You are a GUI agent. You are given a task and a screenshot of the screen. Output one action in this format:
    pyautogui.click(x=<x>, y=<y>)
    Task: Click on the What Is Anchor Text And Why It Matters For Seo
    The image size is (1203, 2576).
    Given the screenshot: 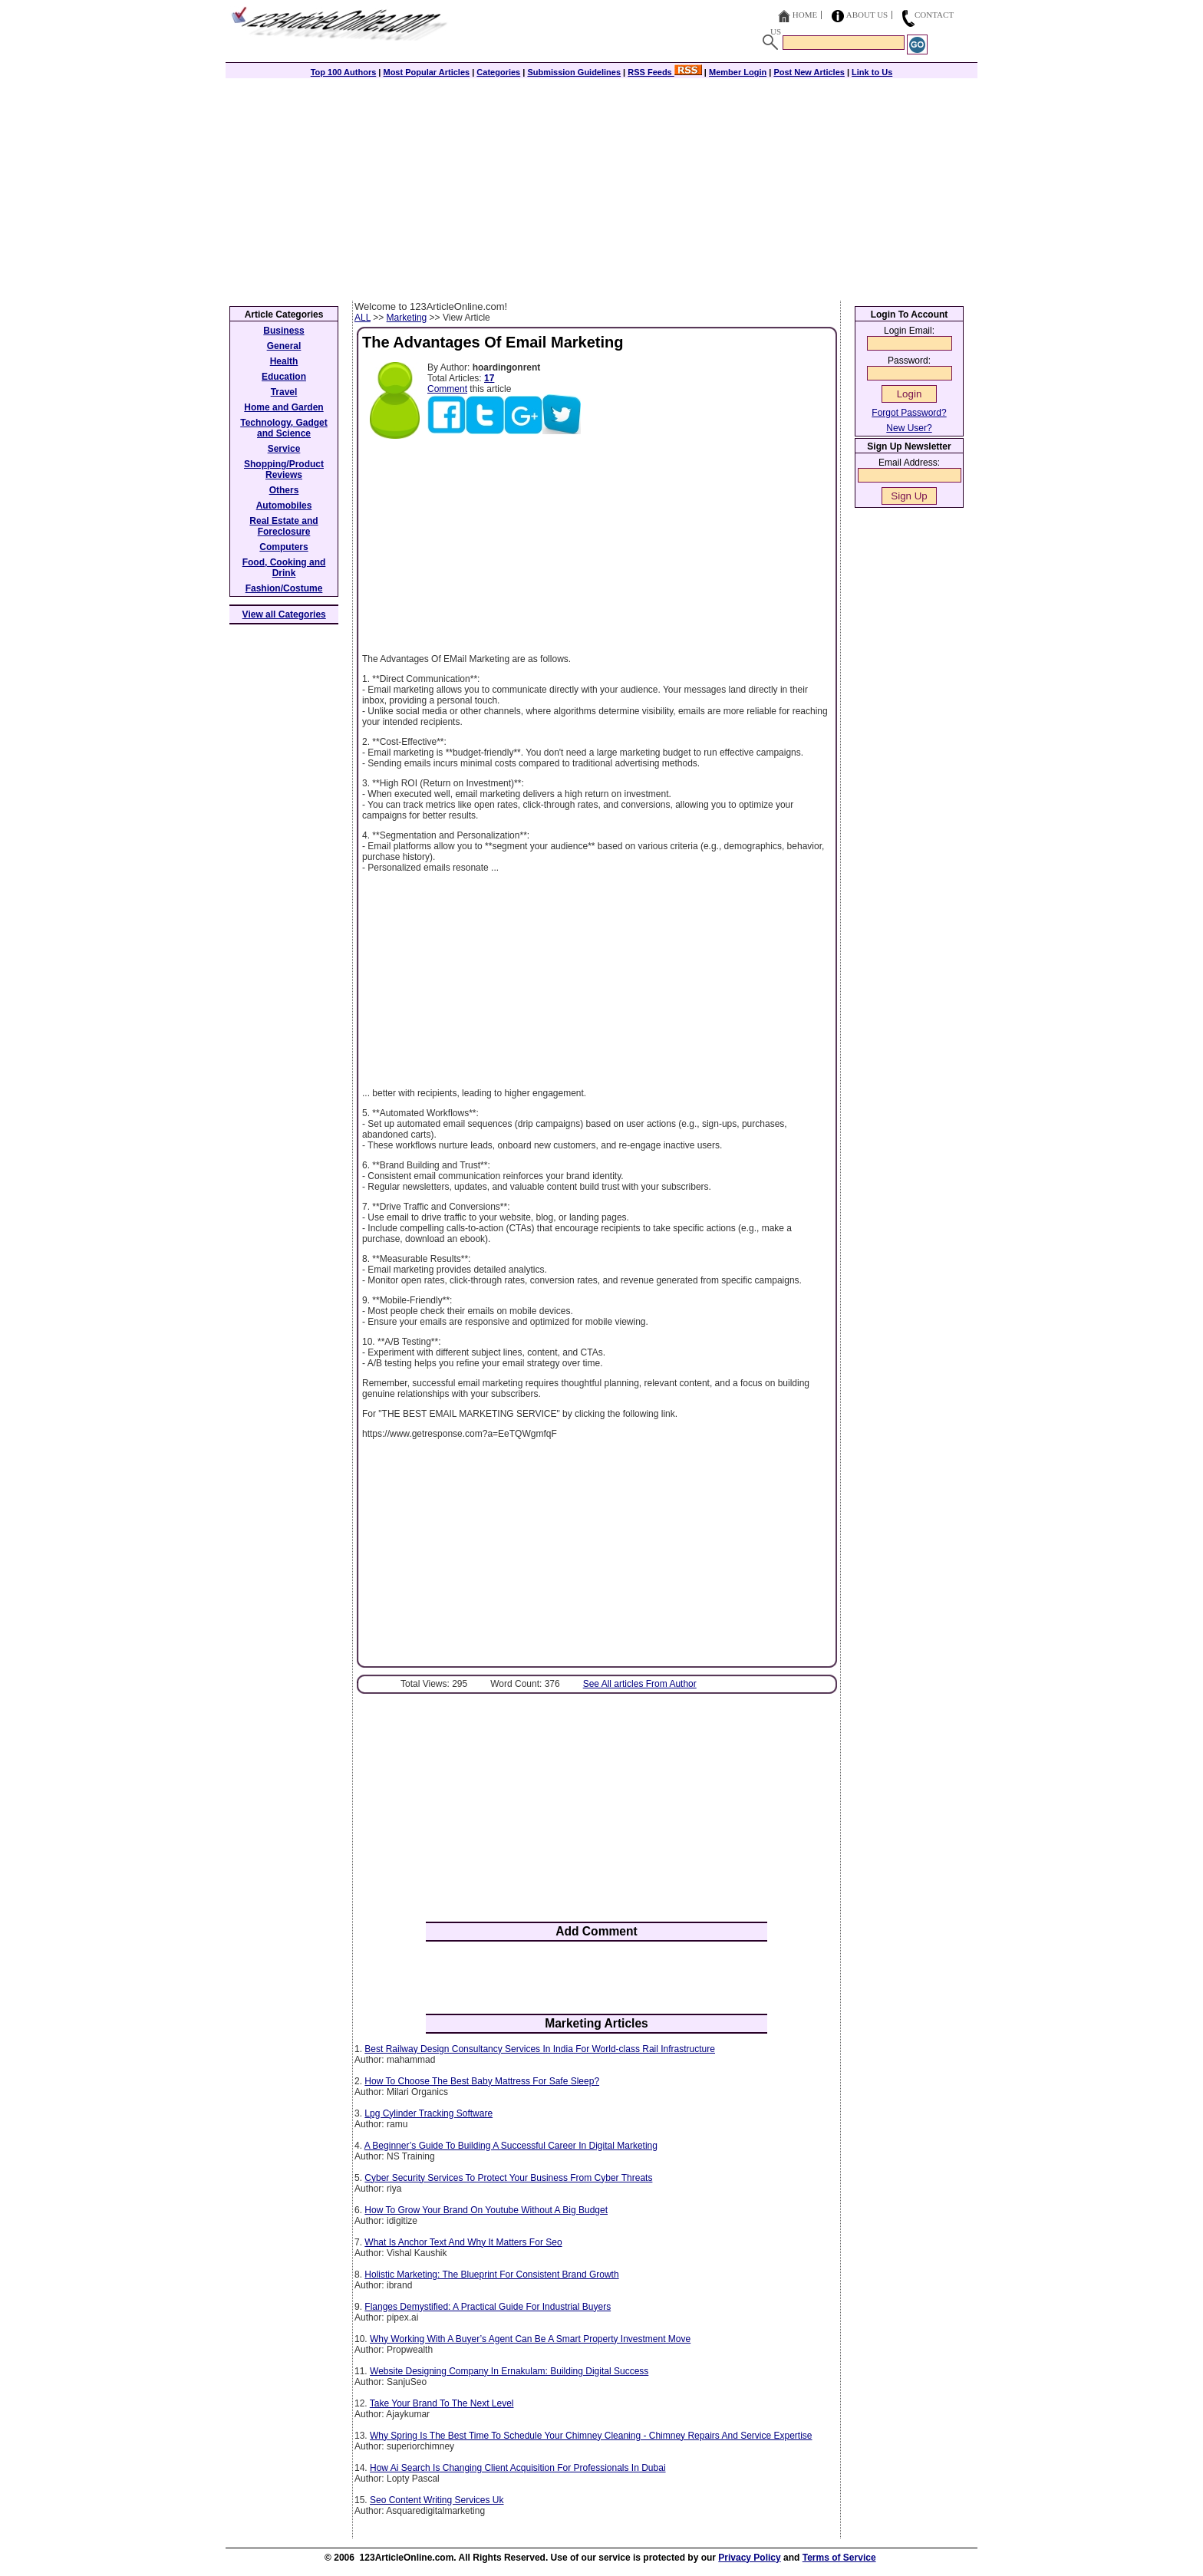 What is the action you would take?
    pyautogui.click(x=463, y=2242)
    